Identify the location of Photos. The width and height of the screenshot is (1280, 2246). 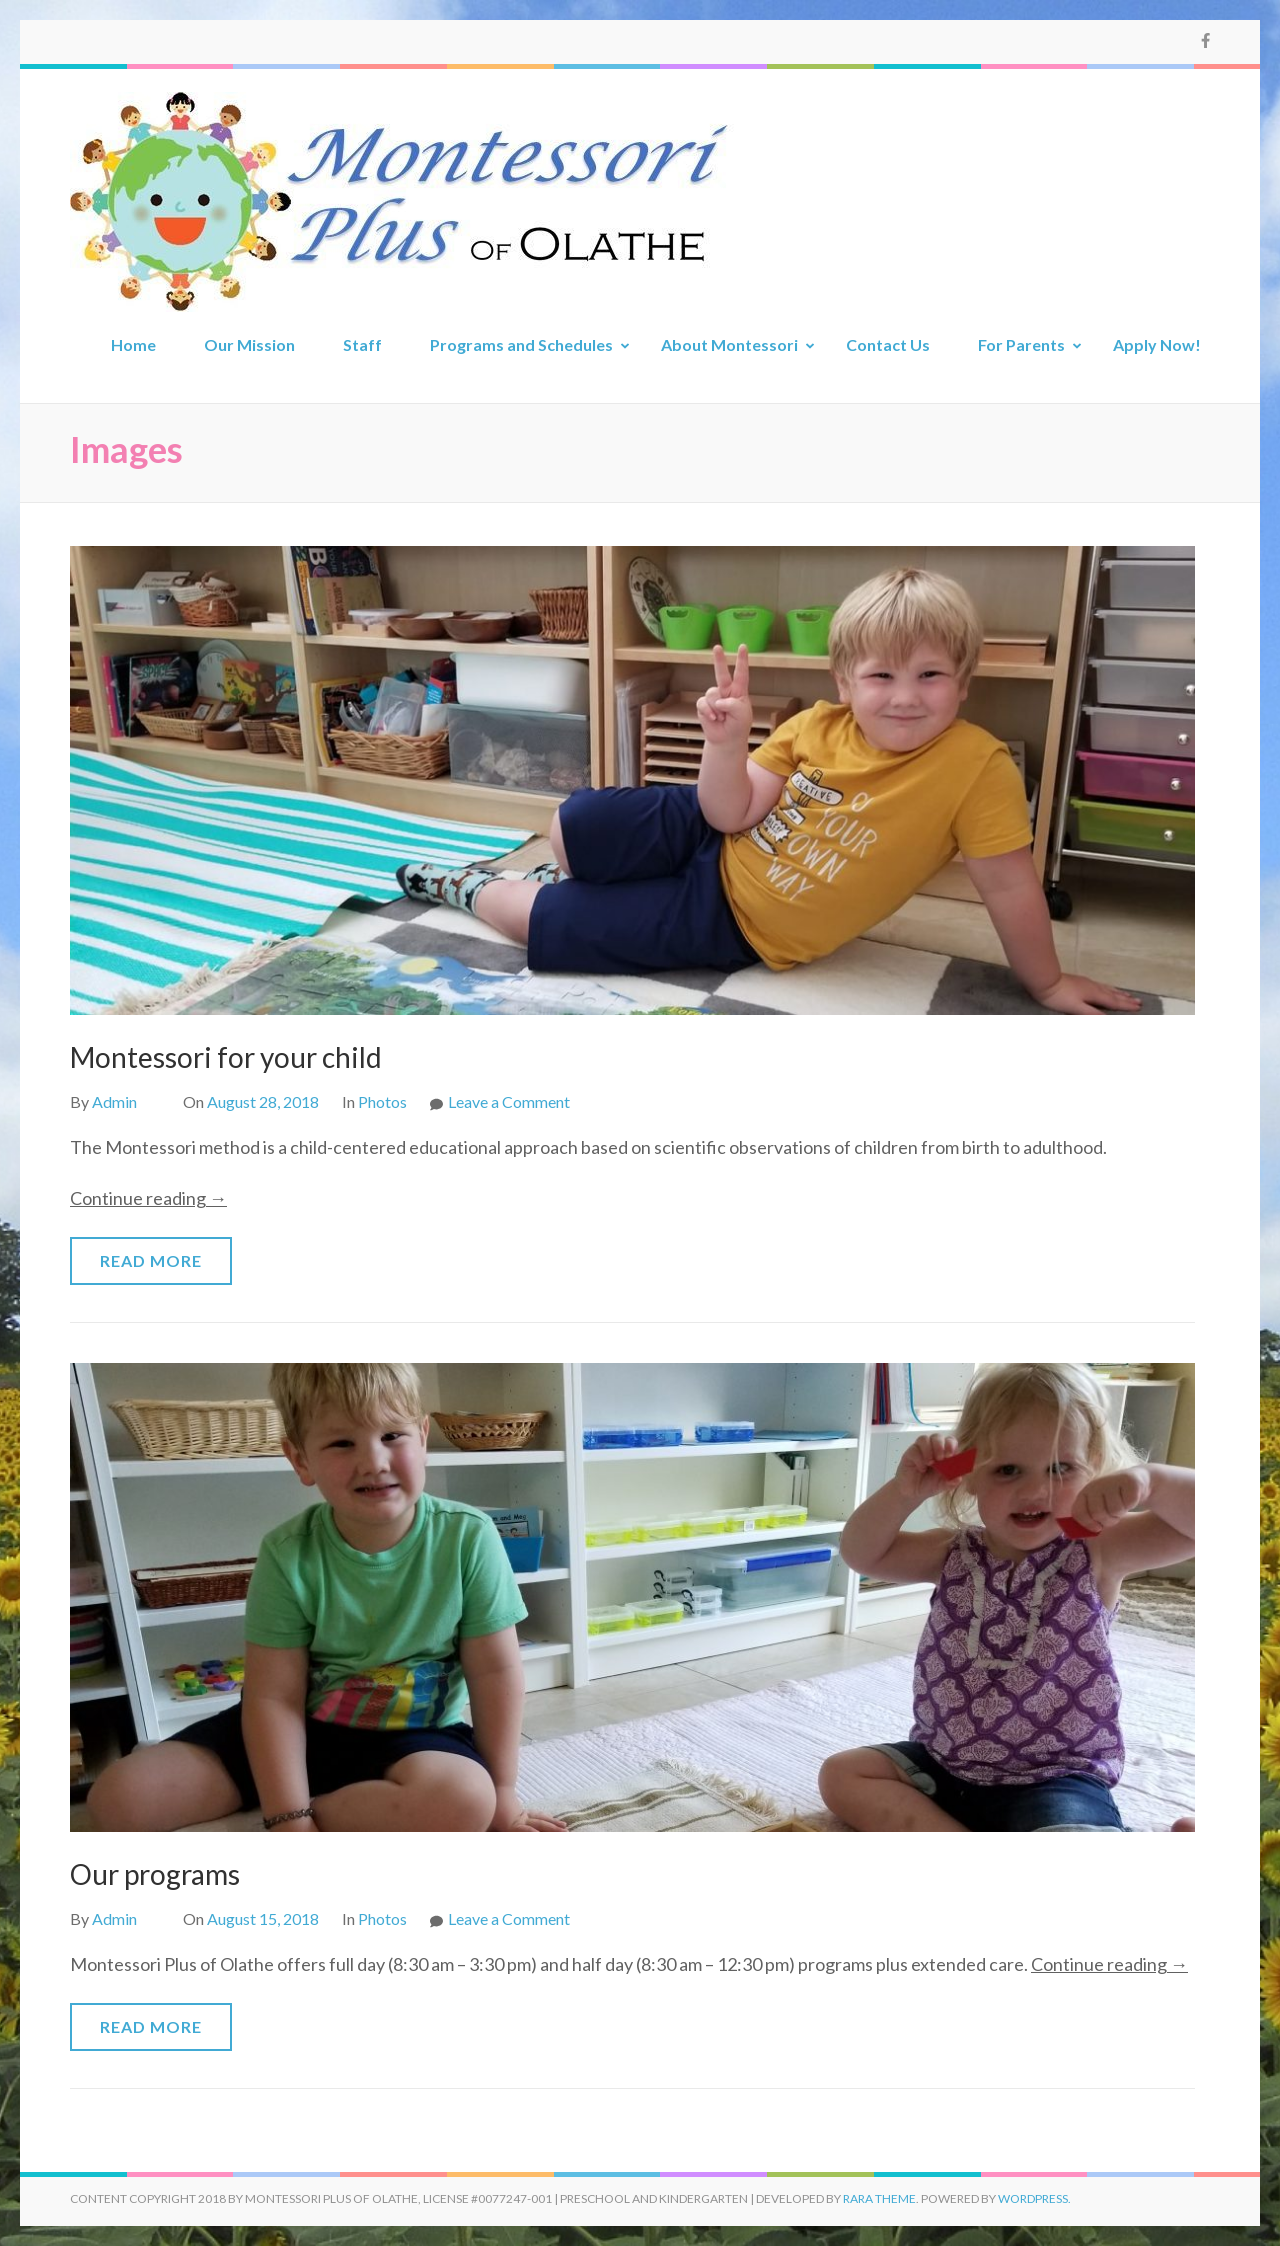
(382, 1101).